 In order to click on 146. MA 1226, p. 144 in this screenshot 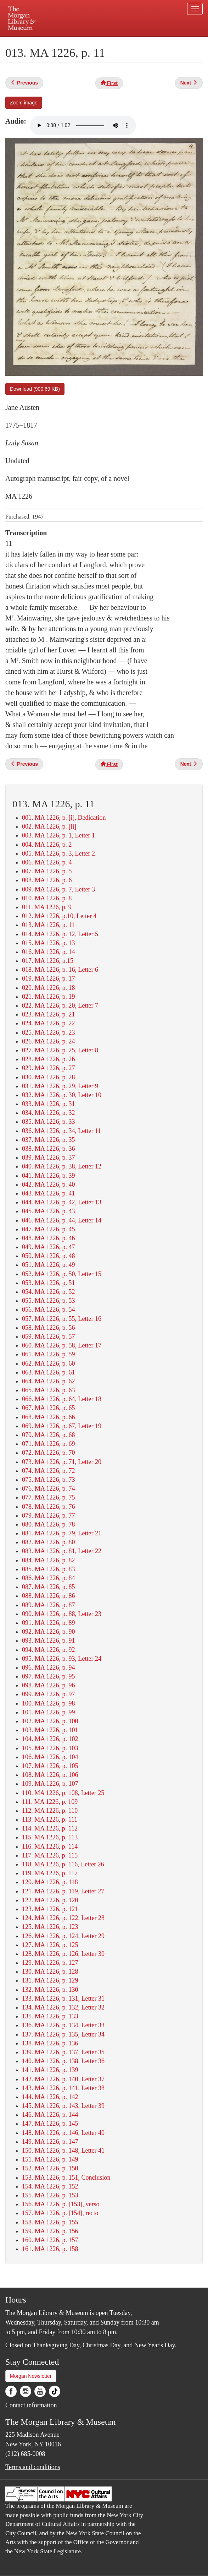, I will do `click(50, 2114)`.